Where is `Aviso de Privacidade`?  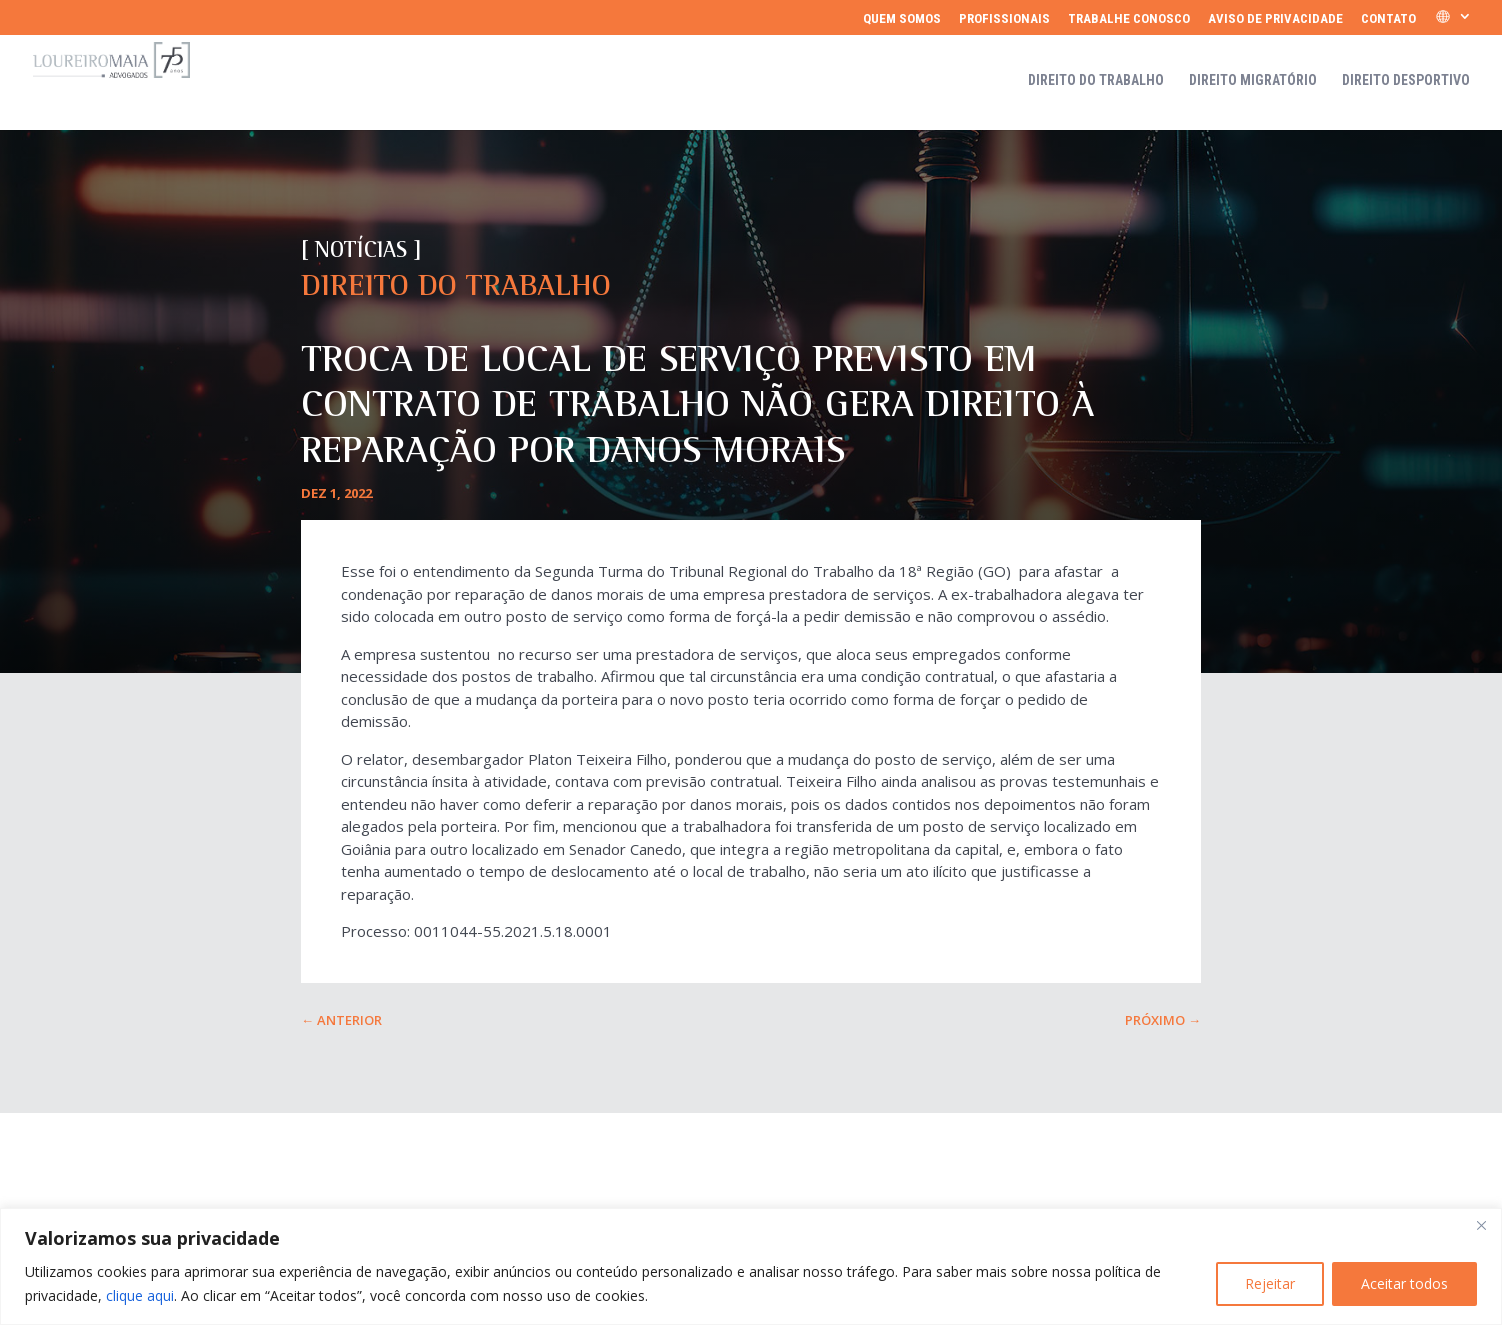
Aviso de Privacidade is located at coordinates (1275, 19).